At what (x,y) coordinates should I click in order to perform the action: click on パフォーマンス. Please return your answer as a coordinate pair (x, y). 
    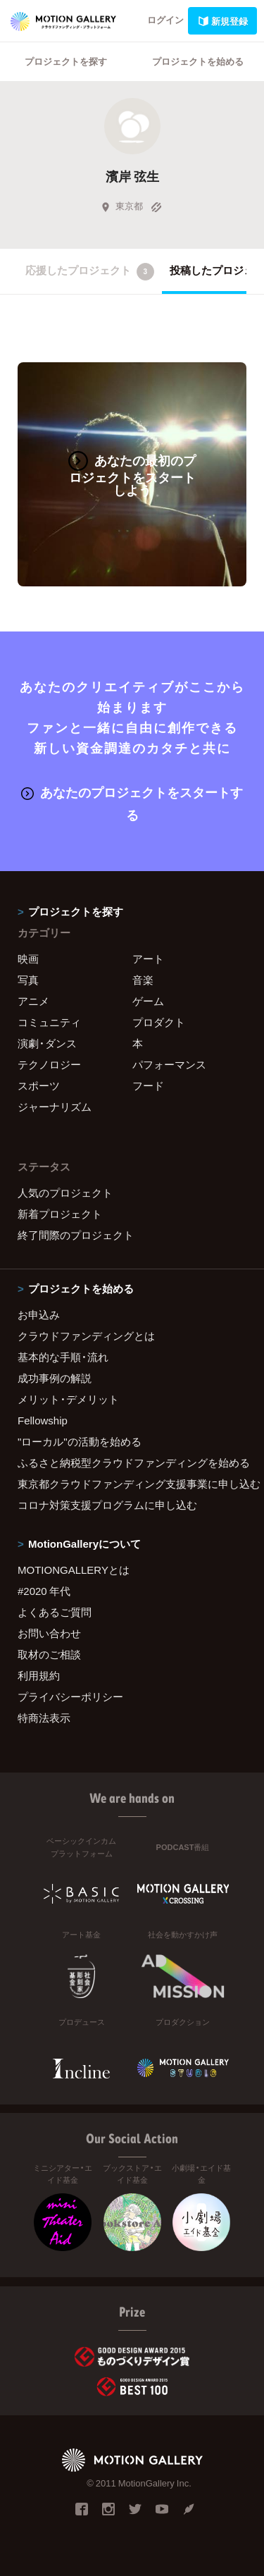
    Looking at the image, I should click on (169, 1064).